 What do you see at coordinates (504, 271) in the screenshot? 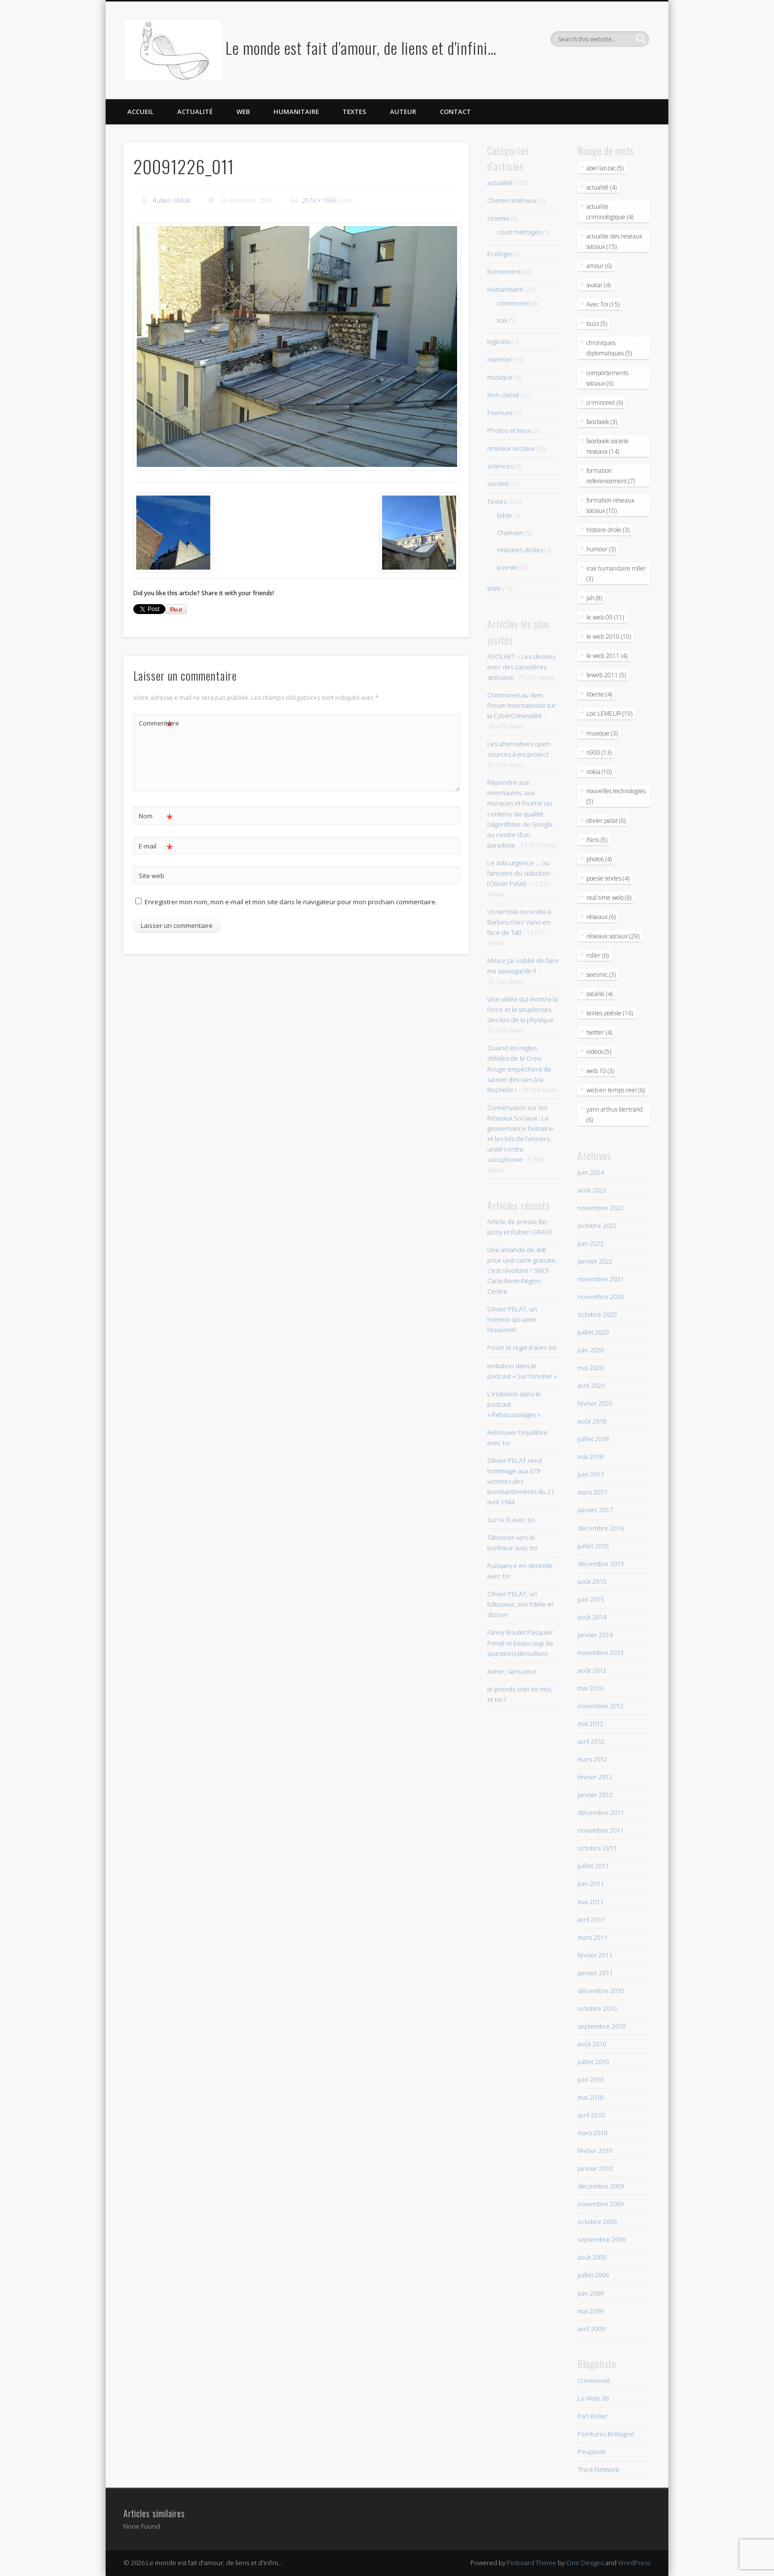
I see `Evenement` at bounding box center [504, 271].